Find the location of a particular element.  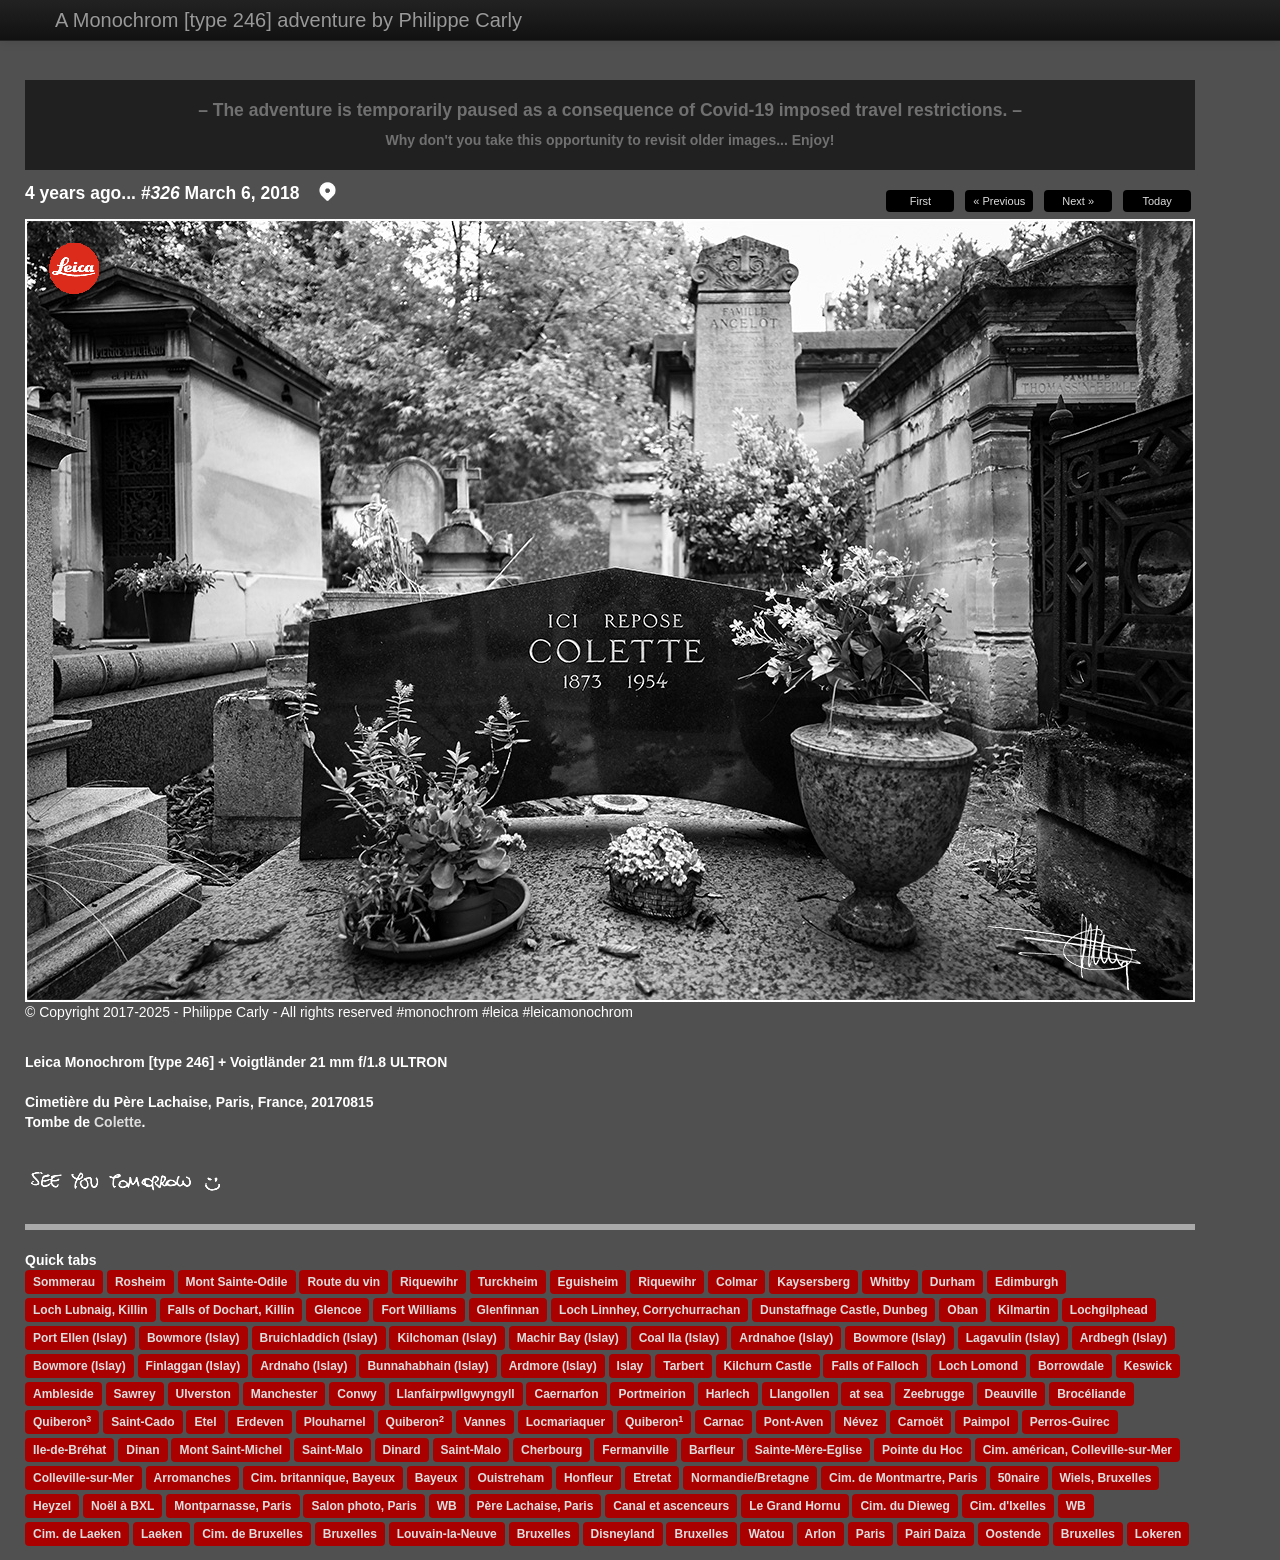

Arlon is located at coordinates (820, 1534).